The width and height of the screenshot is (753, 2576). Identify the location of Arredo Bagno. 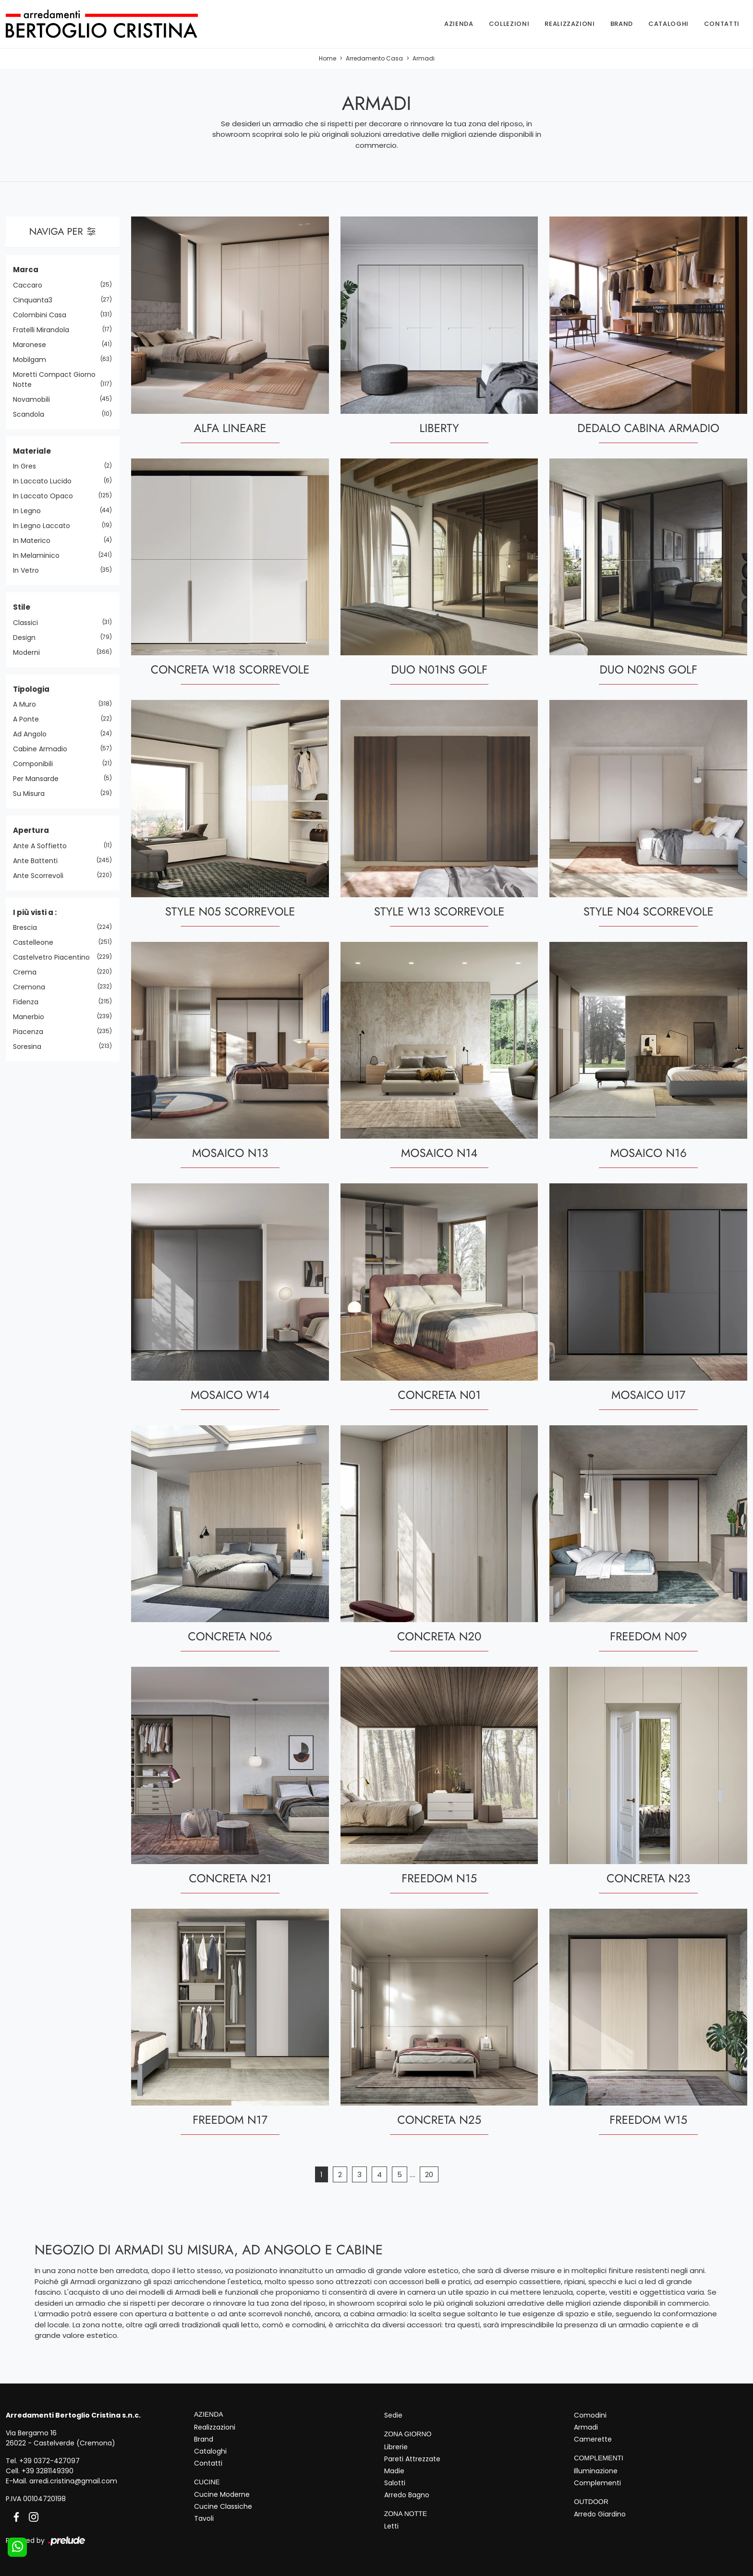
(406, 2495).